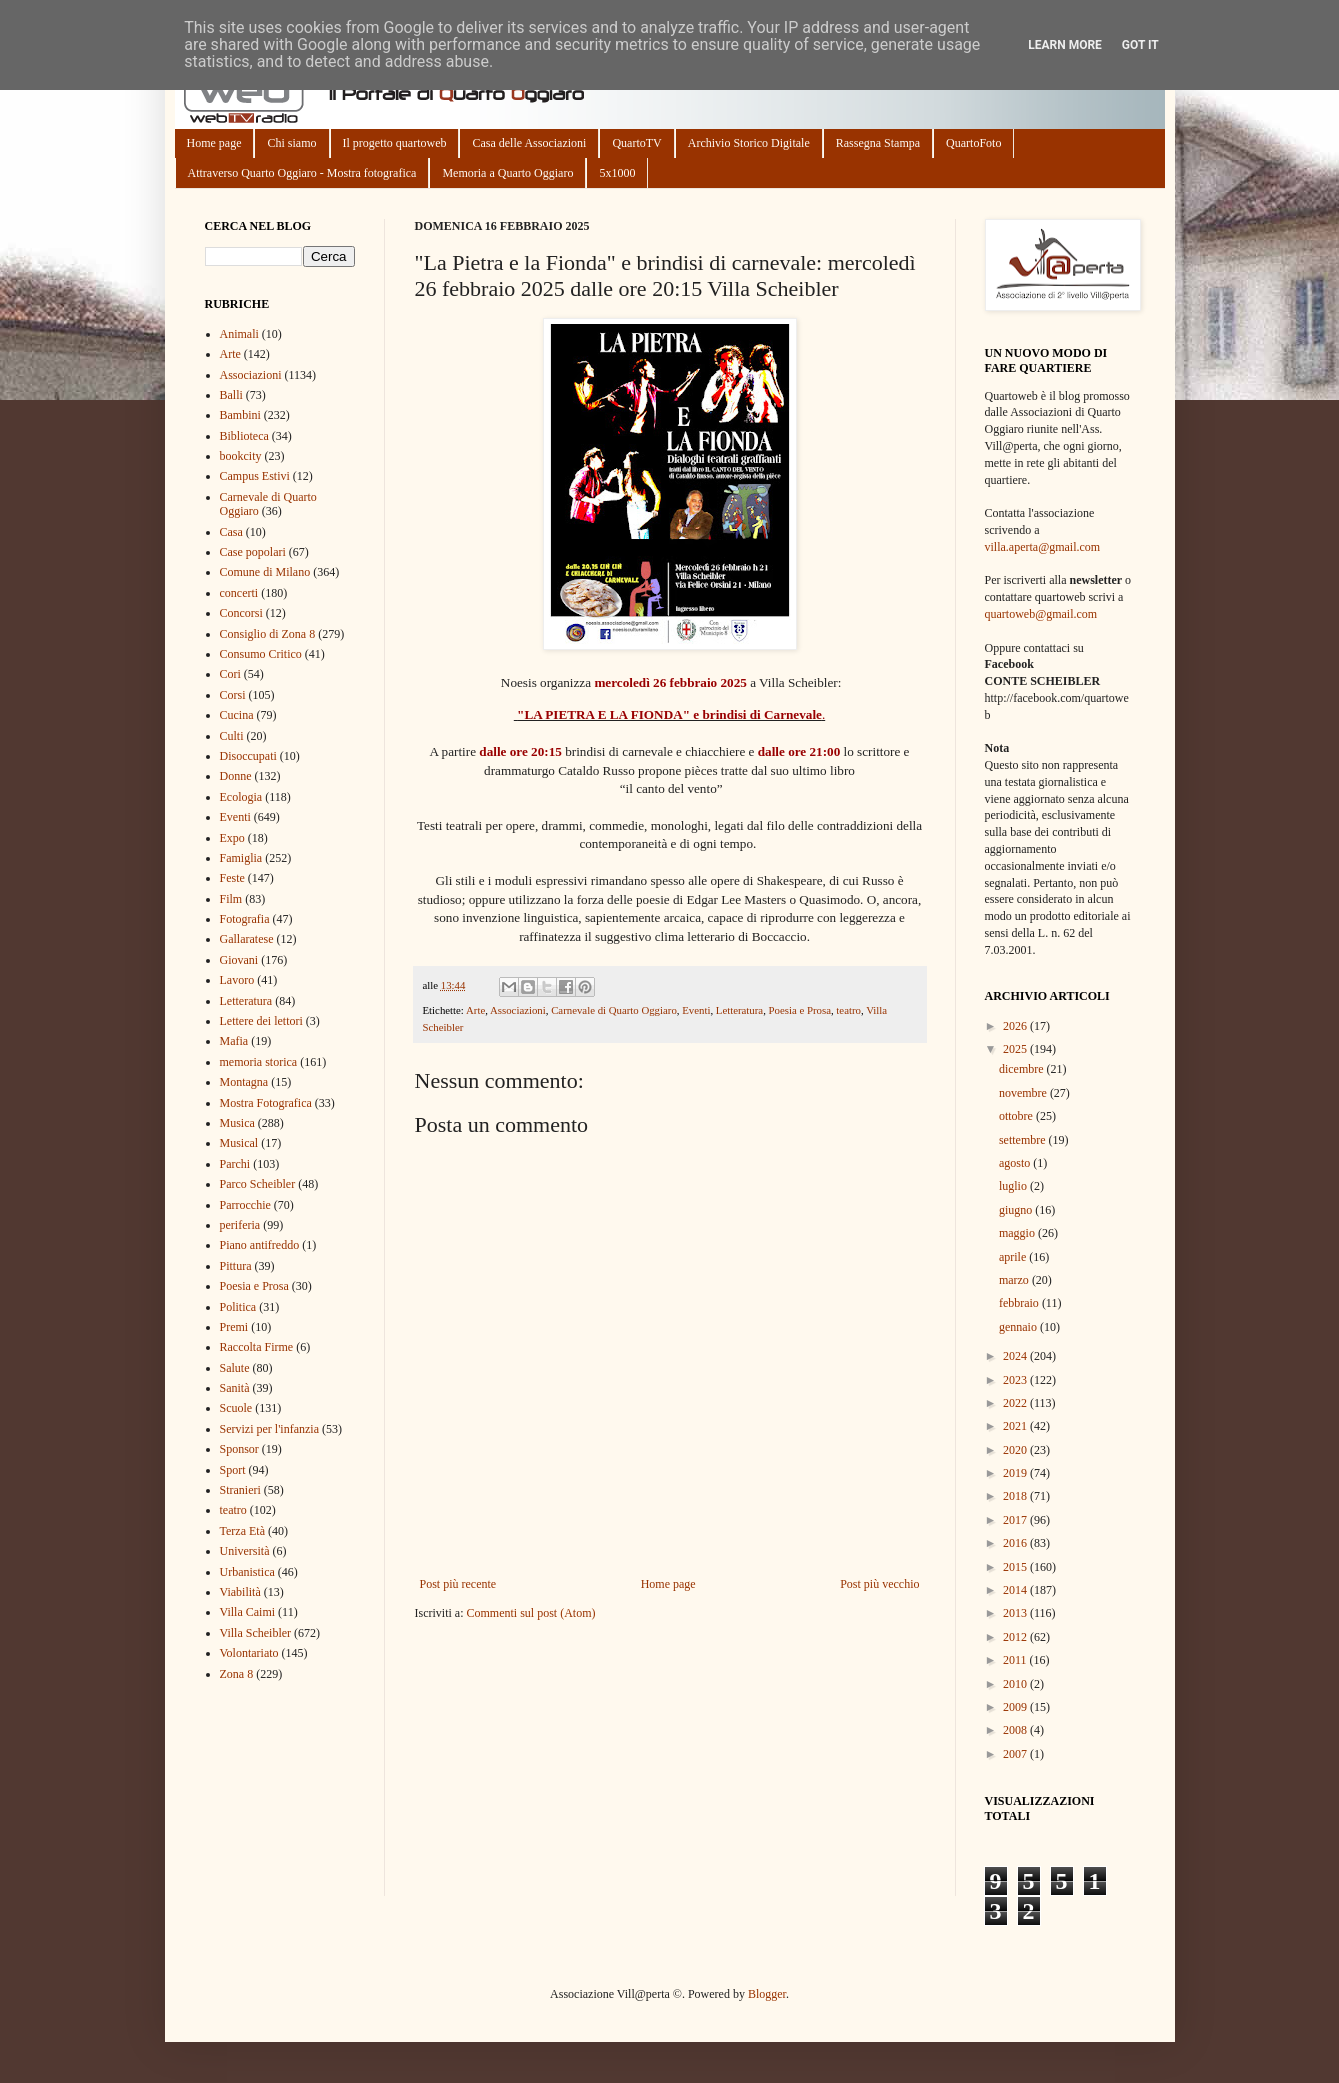  I want to click on 2023, so click(1016, 1380).